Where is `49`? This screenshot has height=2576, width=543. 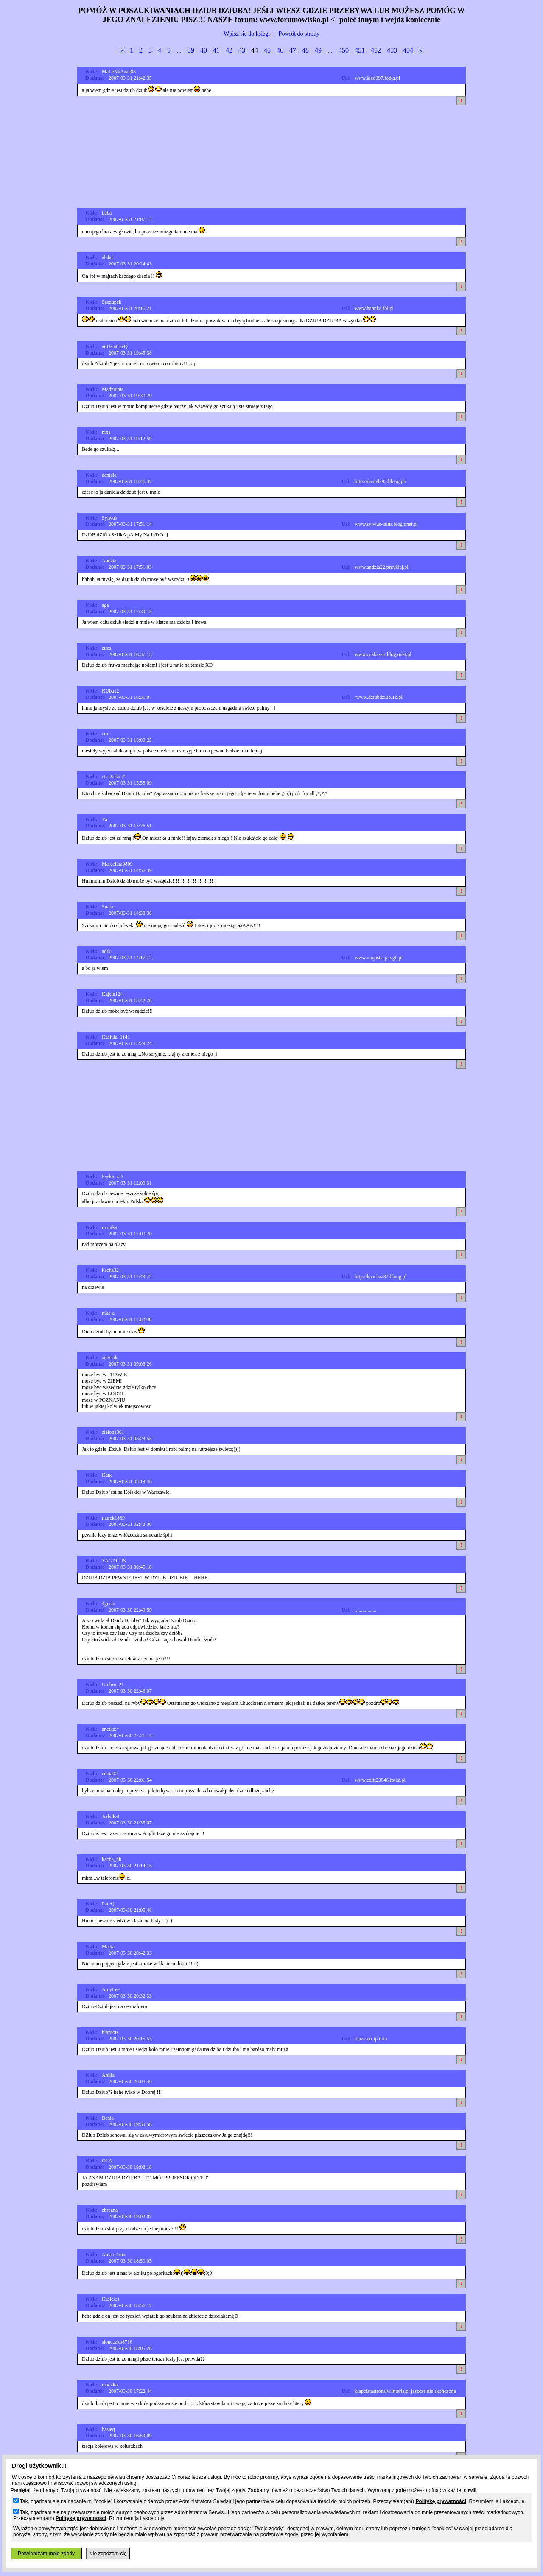 49 is located at coordinates (318, 50).